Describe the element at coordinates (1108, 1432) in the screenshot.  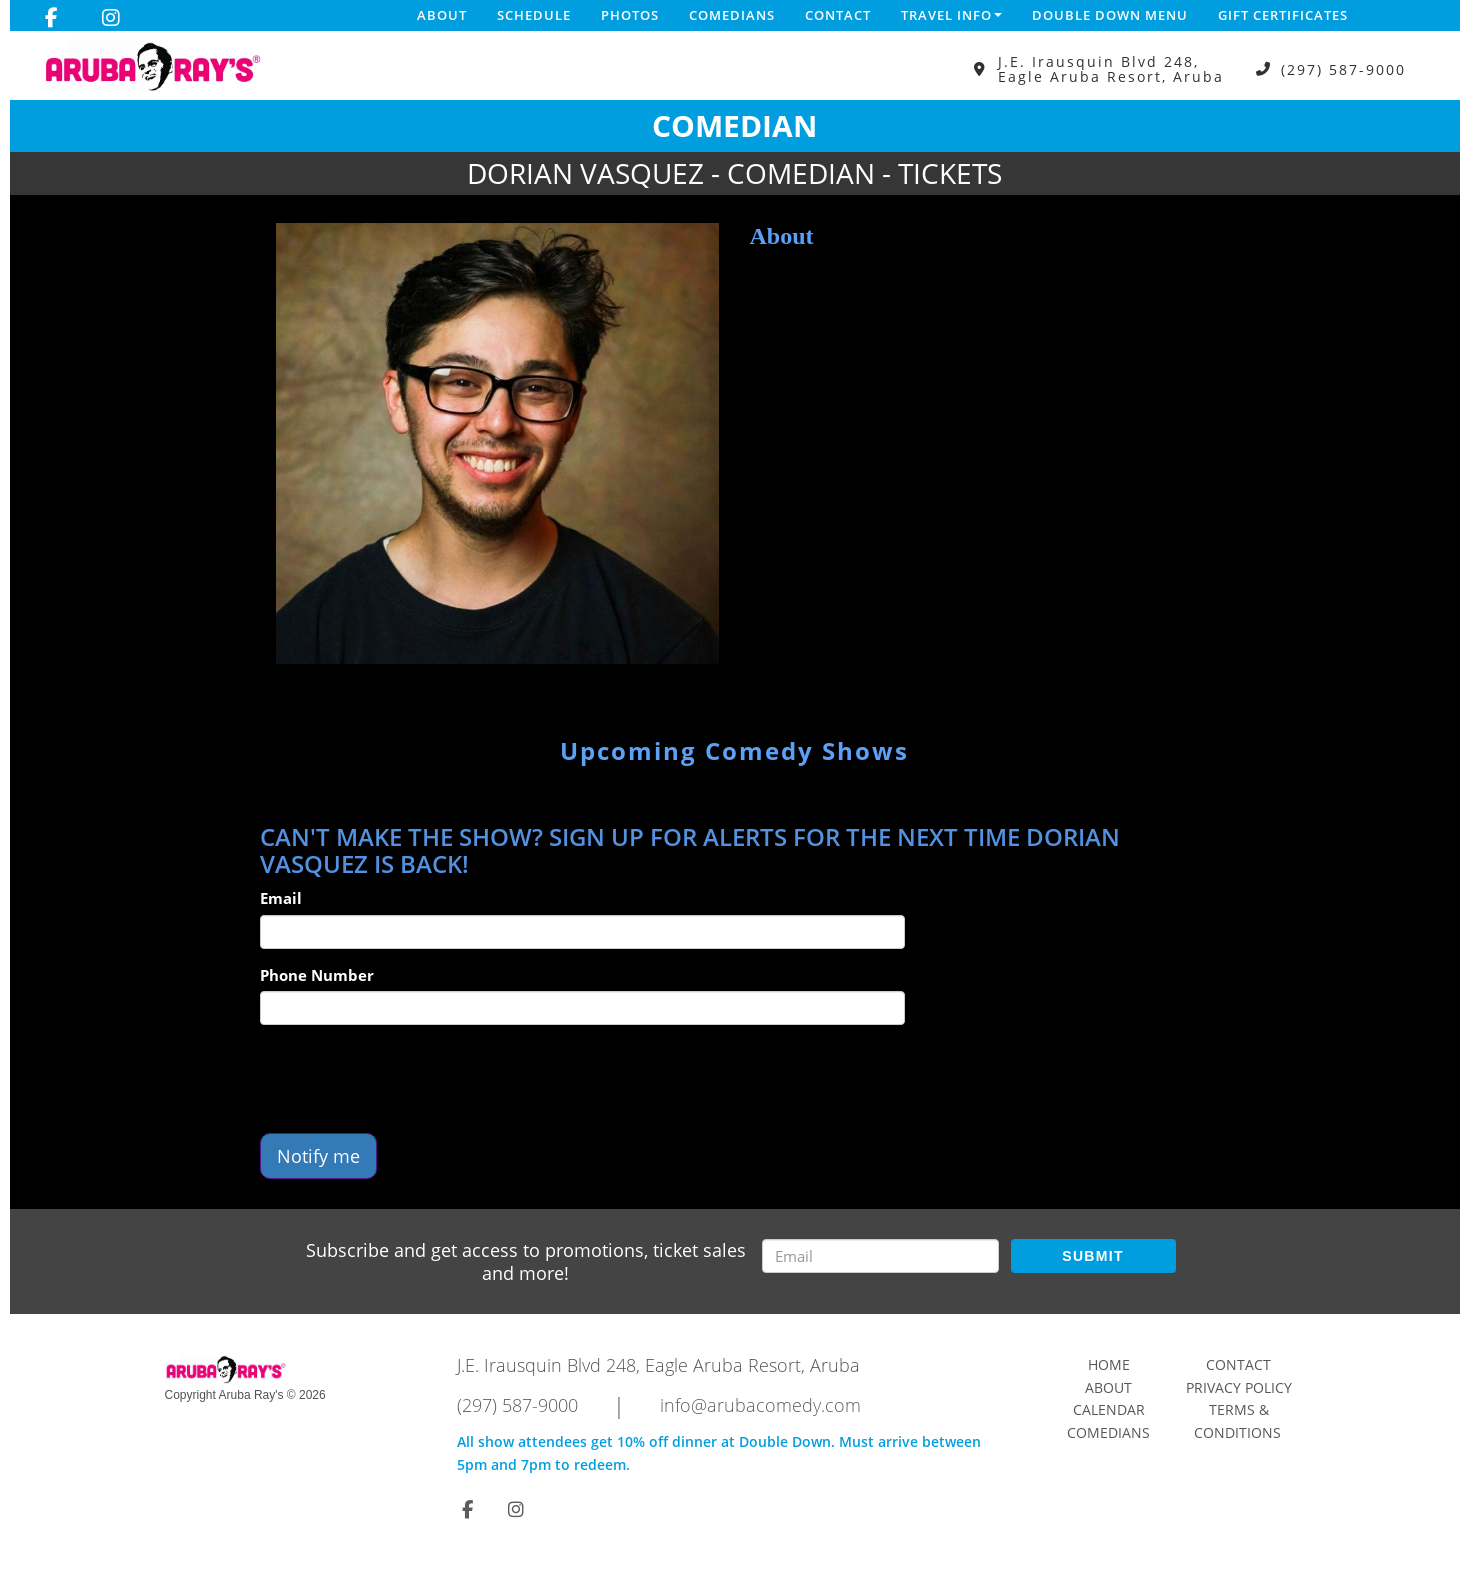
I see `Comedians [Go To Comedians Page]` at that location.